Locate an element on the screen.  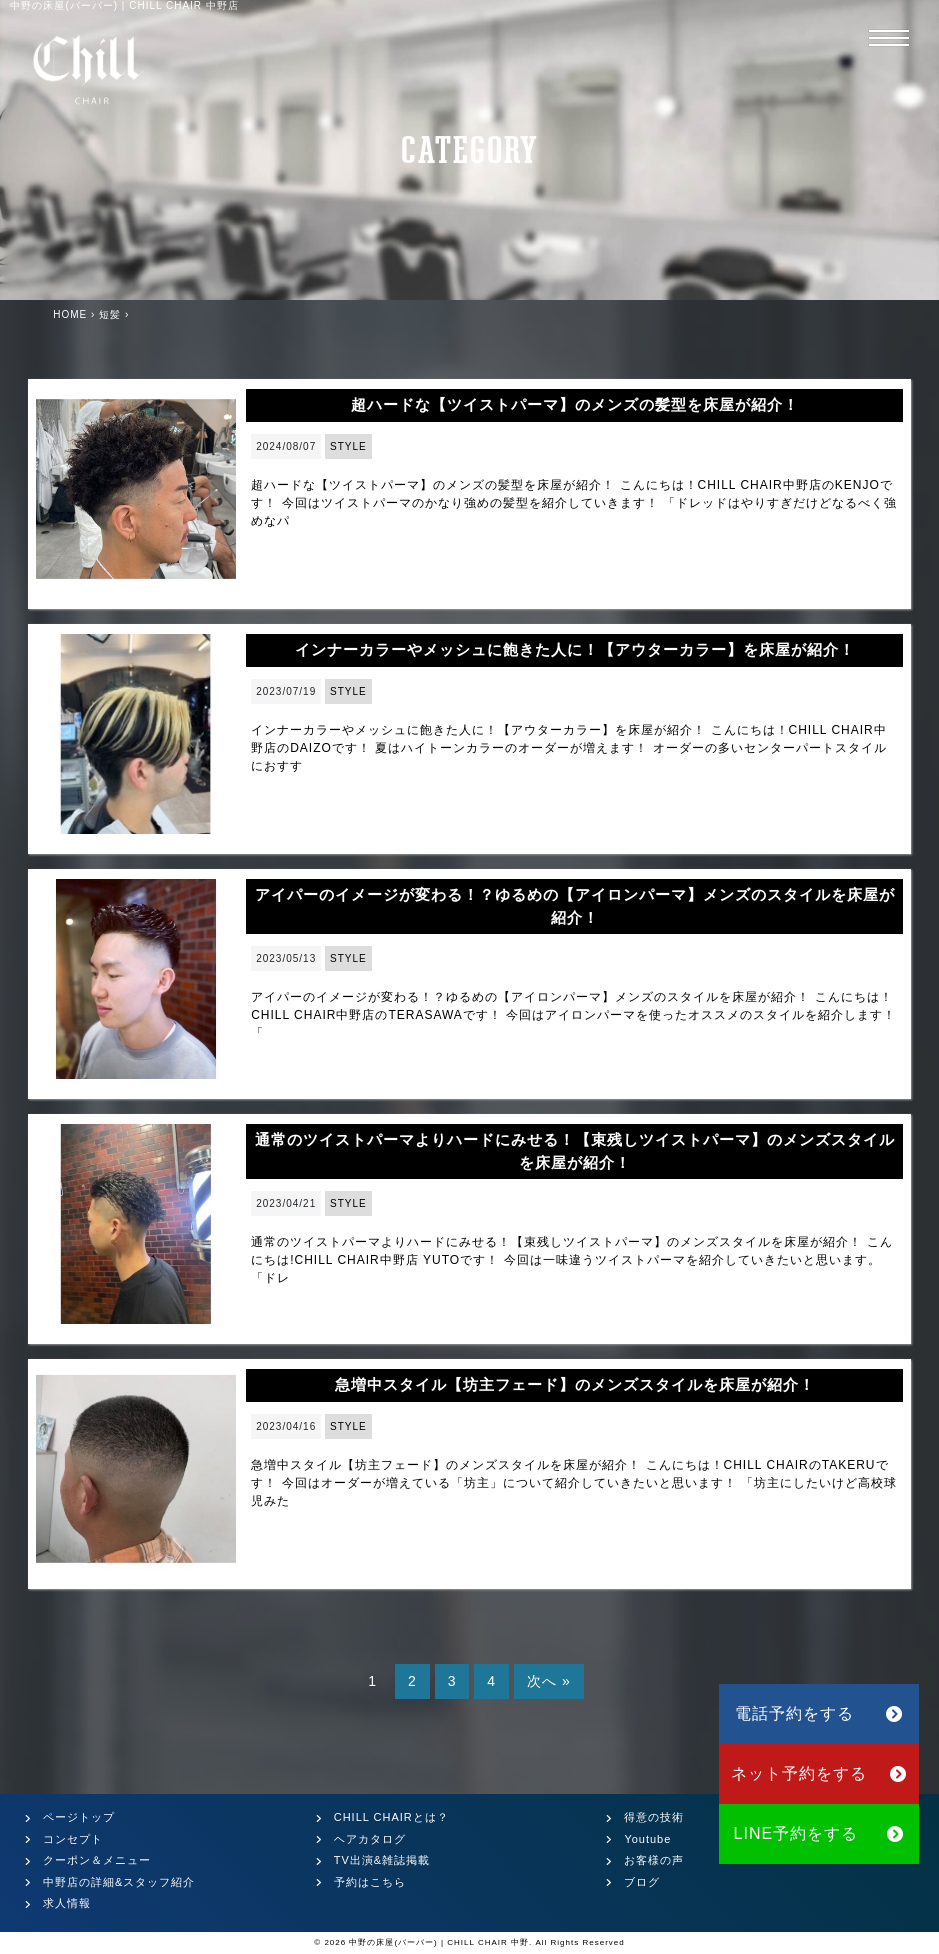
STYLE is located at coordinates (348, 446).